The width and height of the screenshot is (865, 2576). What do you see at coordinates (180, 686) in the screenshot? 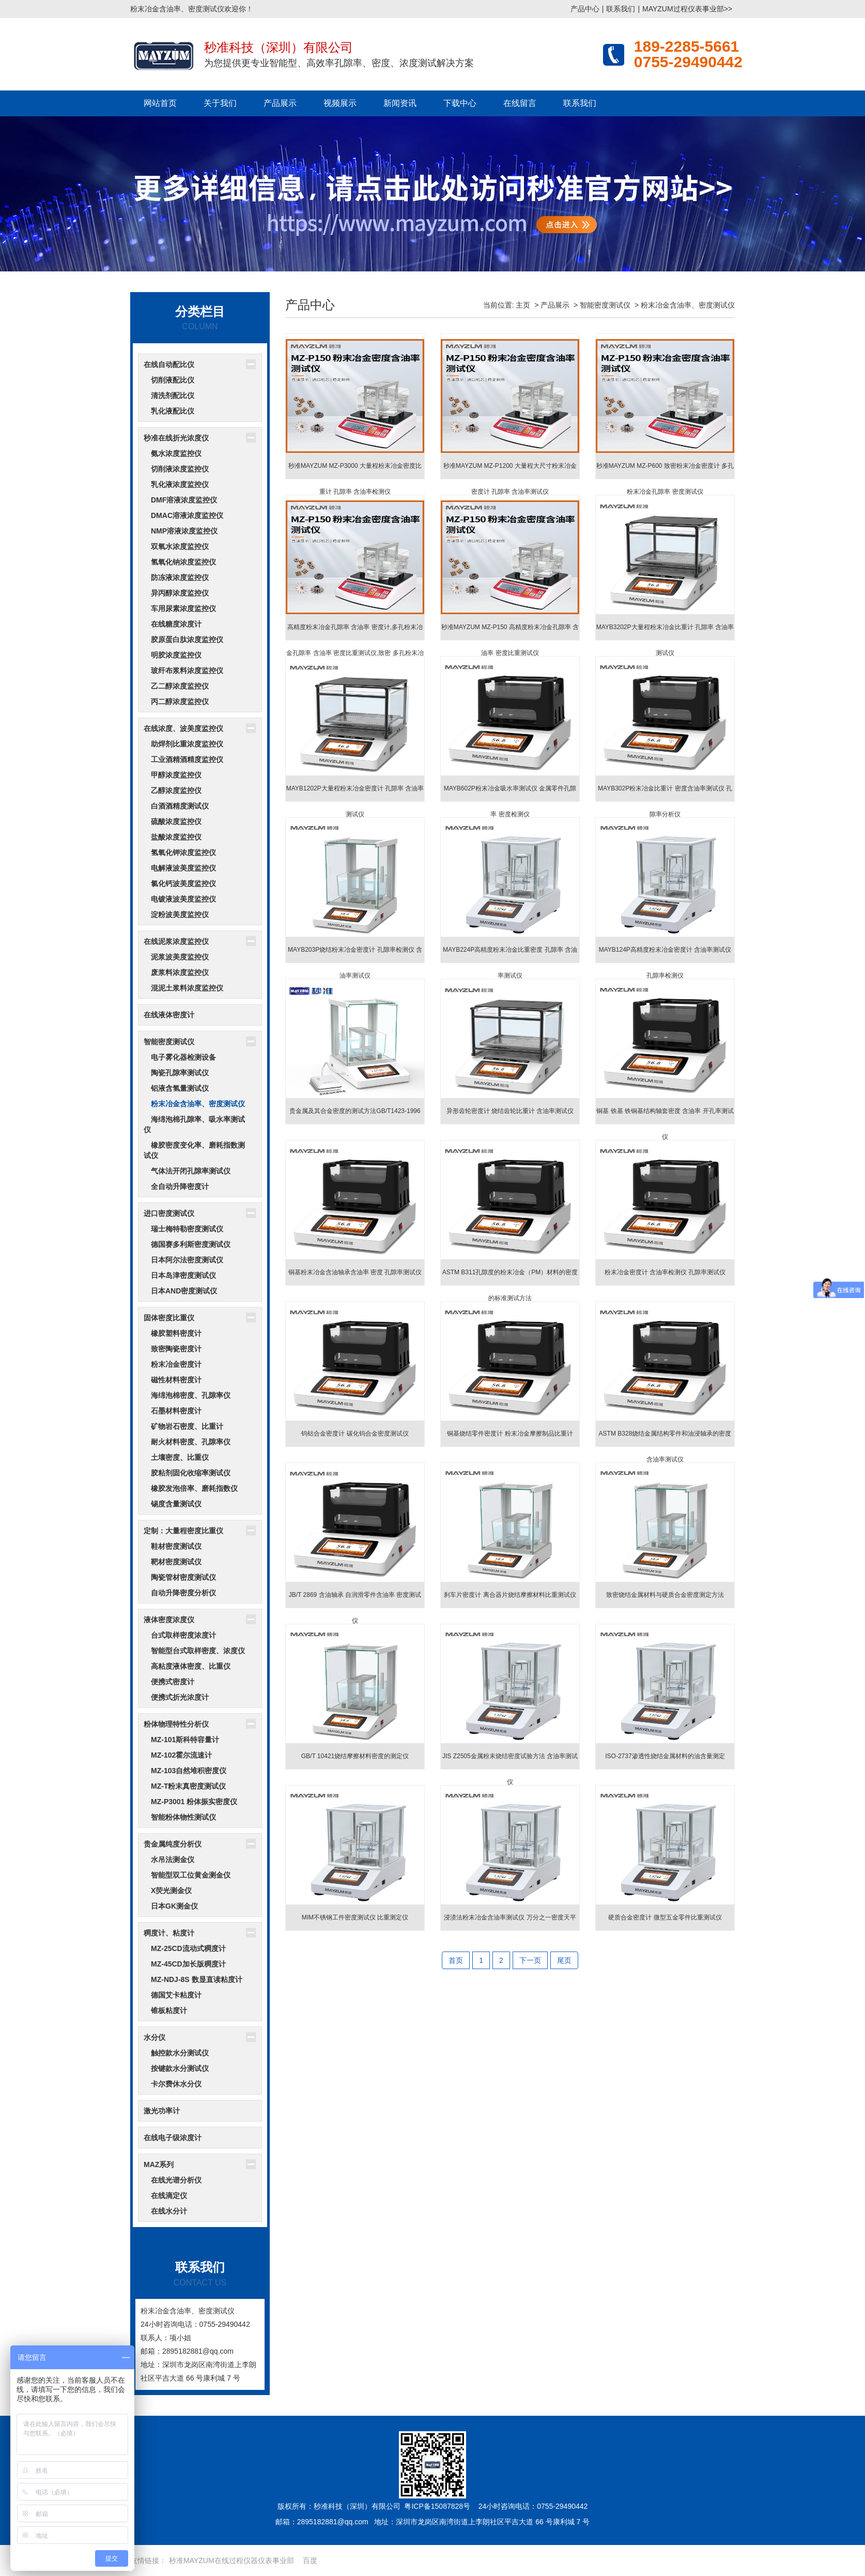
I see `乙二醇浓度监控仪` at bounding box center [180, 686].